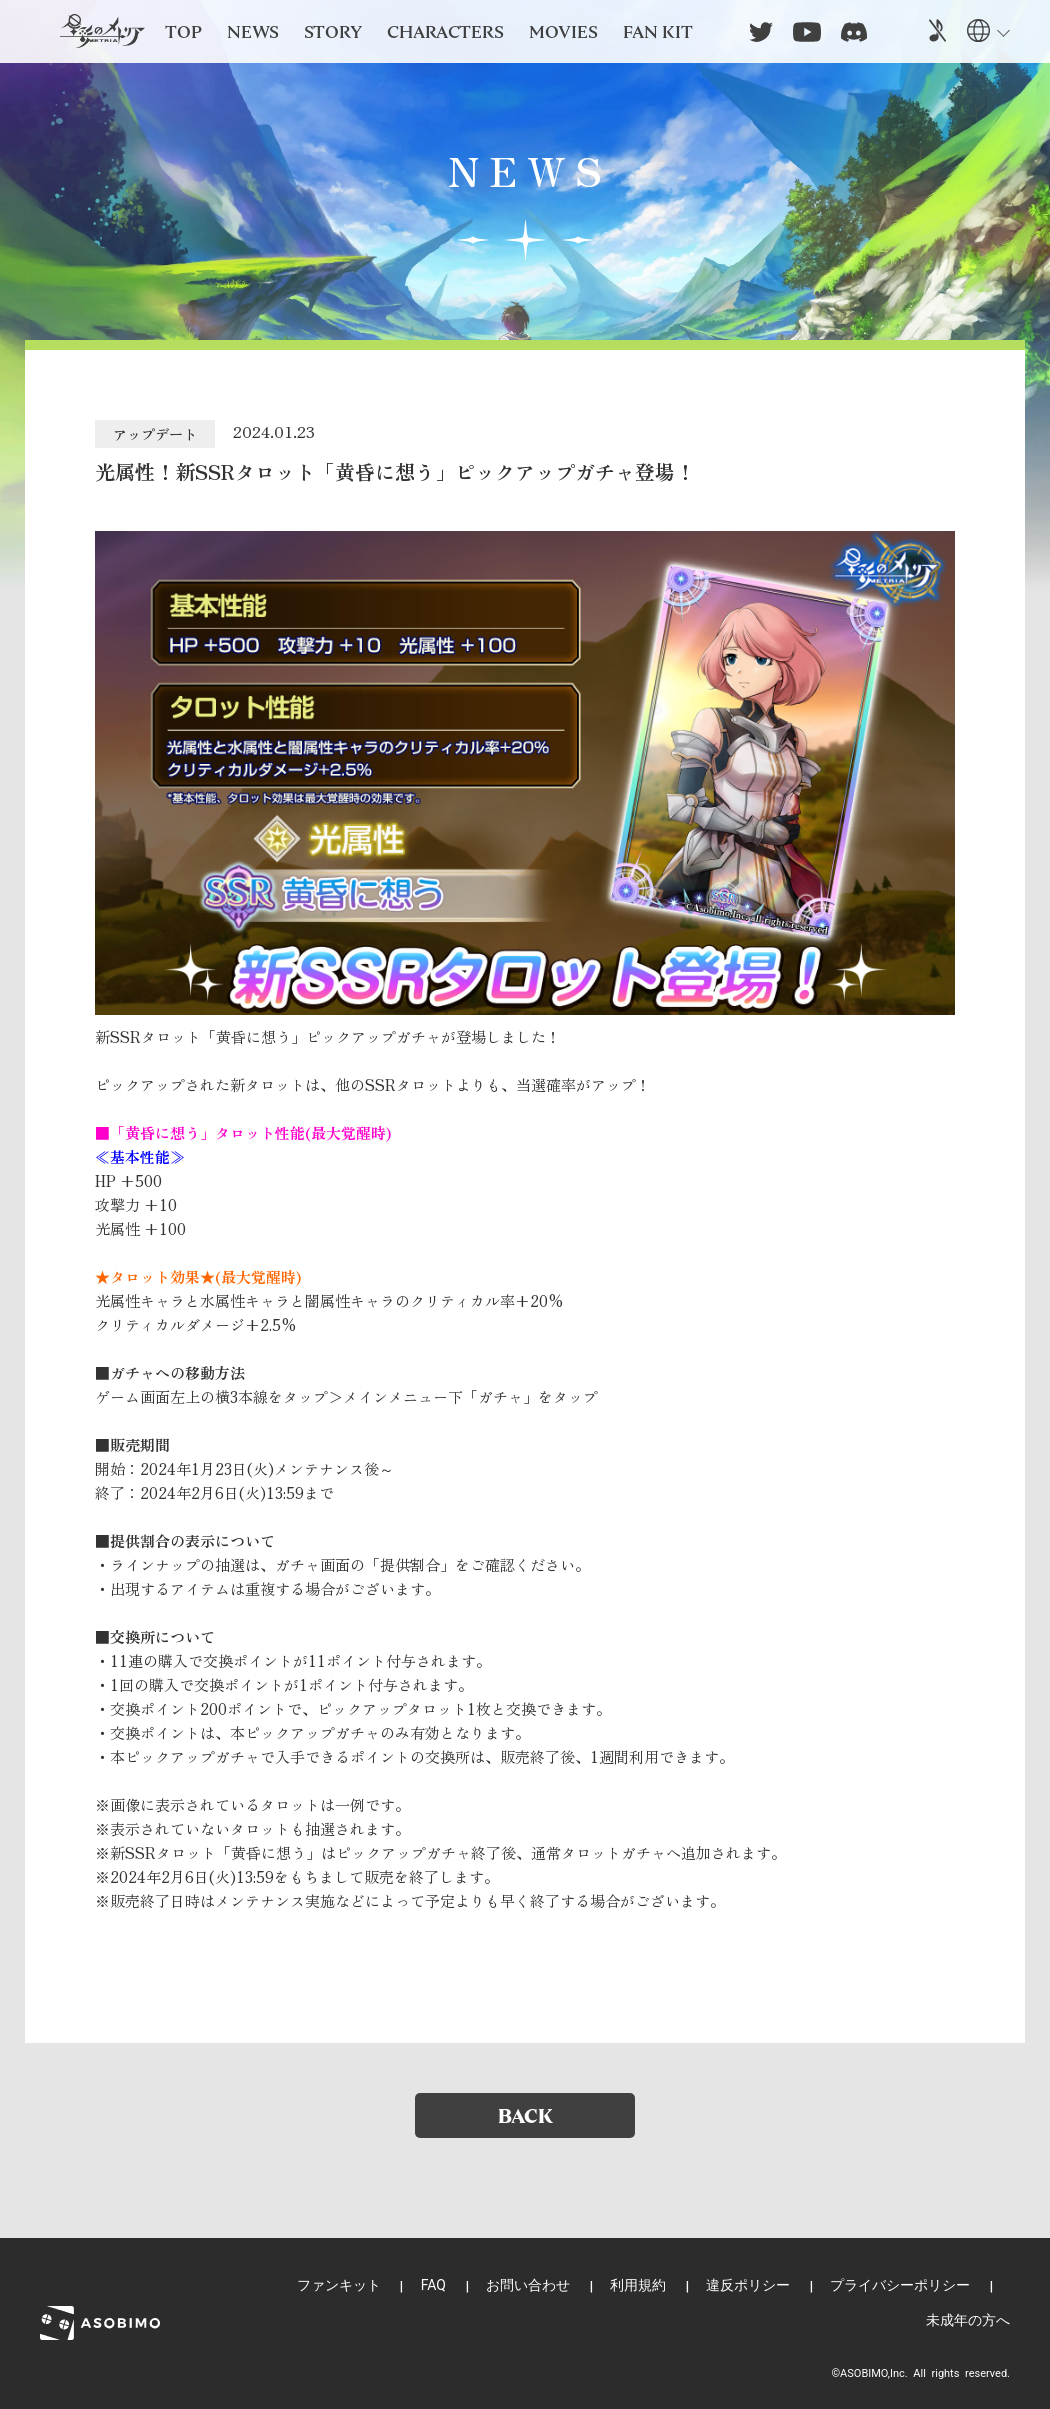  I want to click on プライバシーポリシー, so click(900, 2285).